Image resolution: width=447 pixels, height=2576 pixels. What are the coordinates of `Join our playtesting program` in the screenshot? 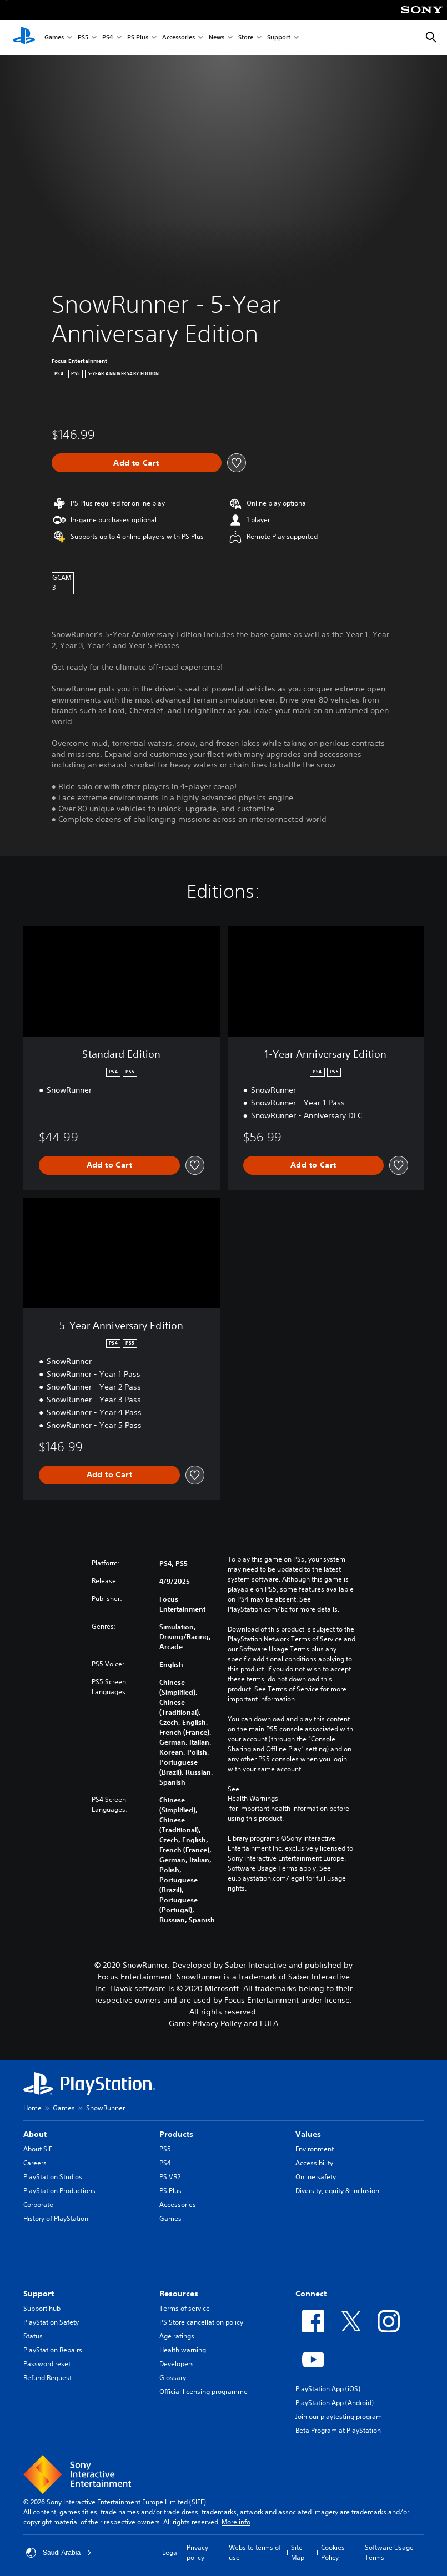 It's located at (338, 2416).